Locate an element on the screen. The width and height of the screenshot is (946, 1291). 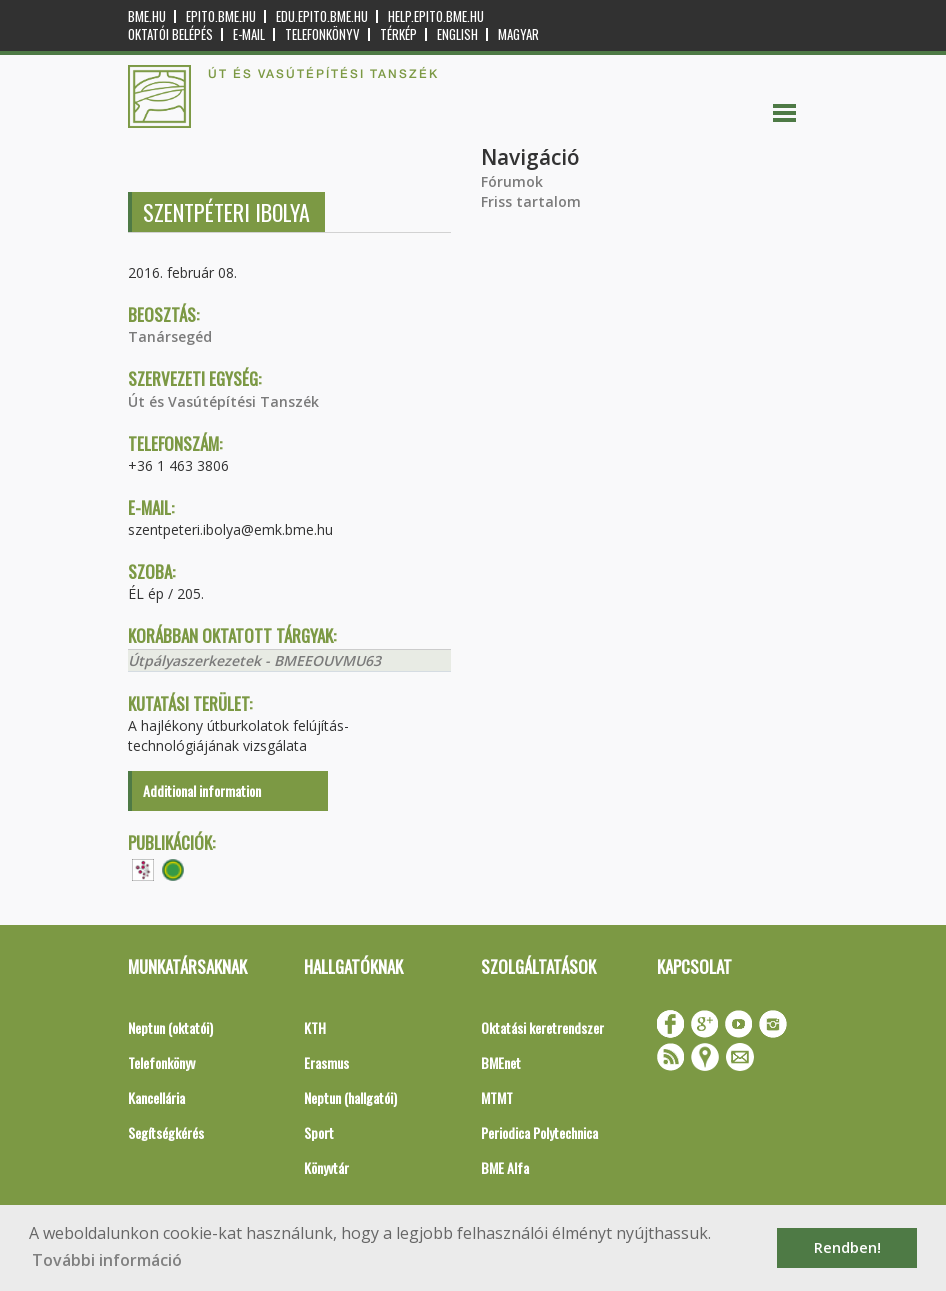
További információ [button] is located at coordinates (107, 1260).